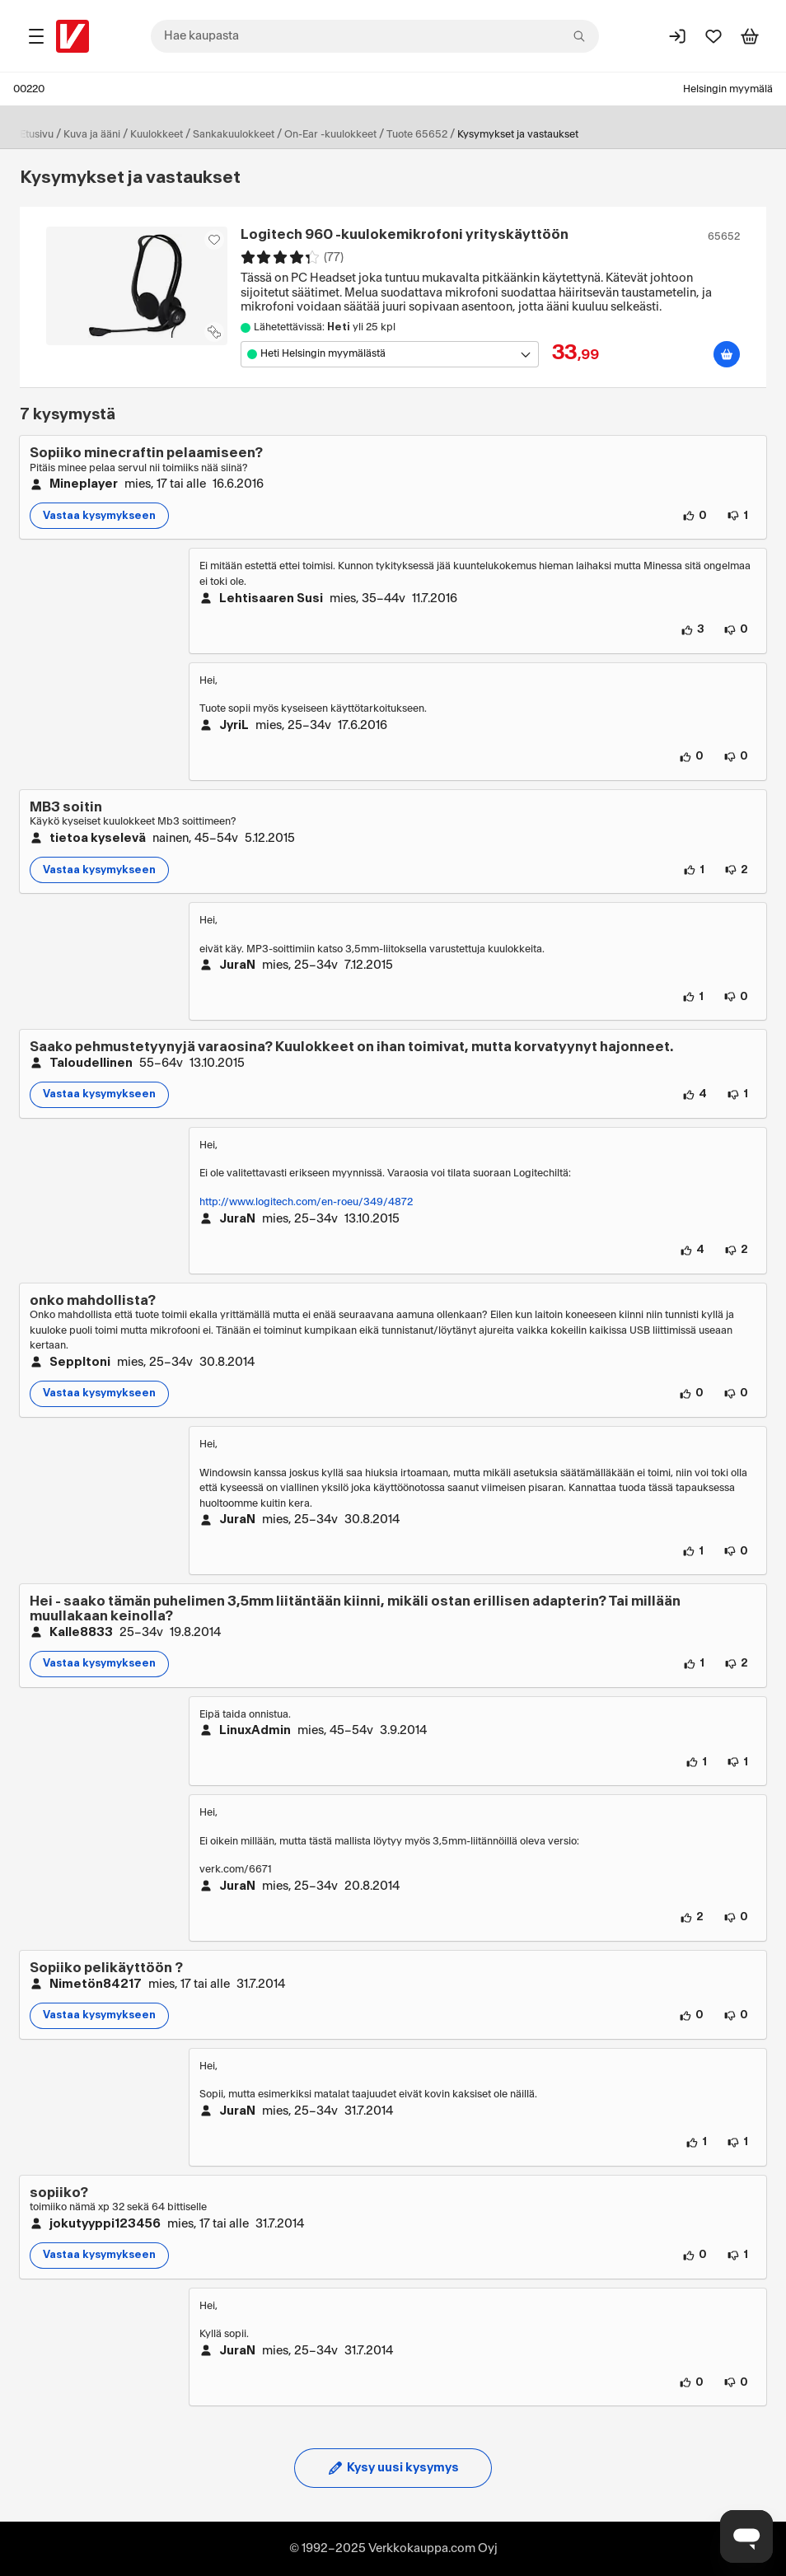 Image resolution: width=786 pixels, height=2576 pixels. What do you see at coordinates (713, 36) in the screenshot?
I see `[Suosikit]` at bounding box center [713, 36].